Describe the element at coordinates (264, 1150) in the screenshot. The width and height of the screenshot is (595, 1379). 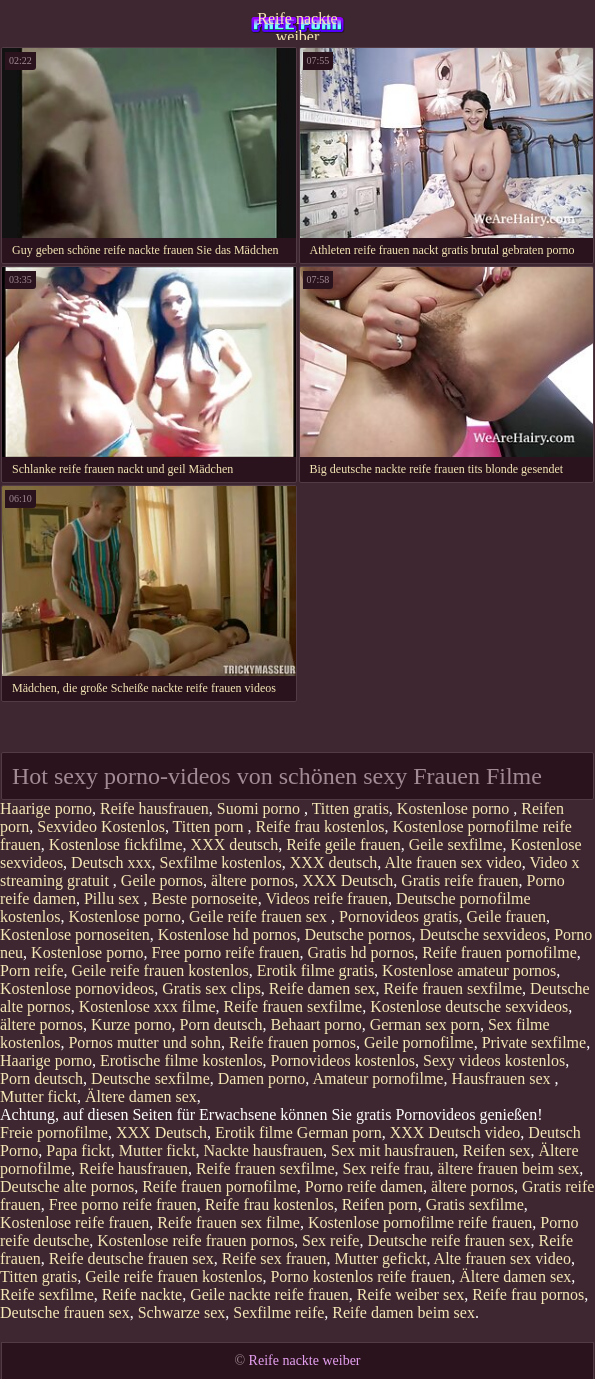
I see `Nackte hausfrauen` at that location.